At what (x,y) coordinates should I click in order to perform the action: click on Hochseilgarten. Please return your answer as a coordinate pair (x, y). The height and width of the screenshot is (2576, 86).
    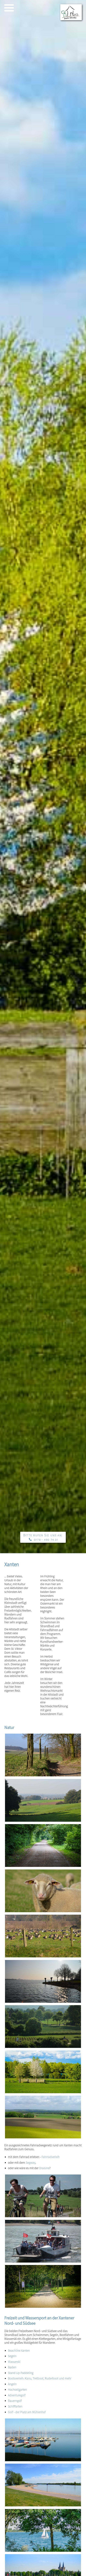
    Looking at the image, I should click on (17, 2389).